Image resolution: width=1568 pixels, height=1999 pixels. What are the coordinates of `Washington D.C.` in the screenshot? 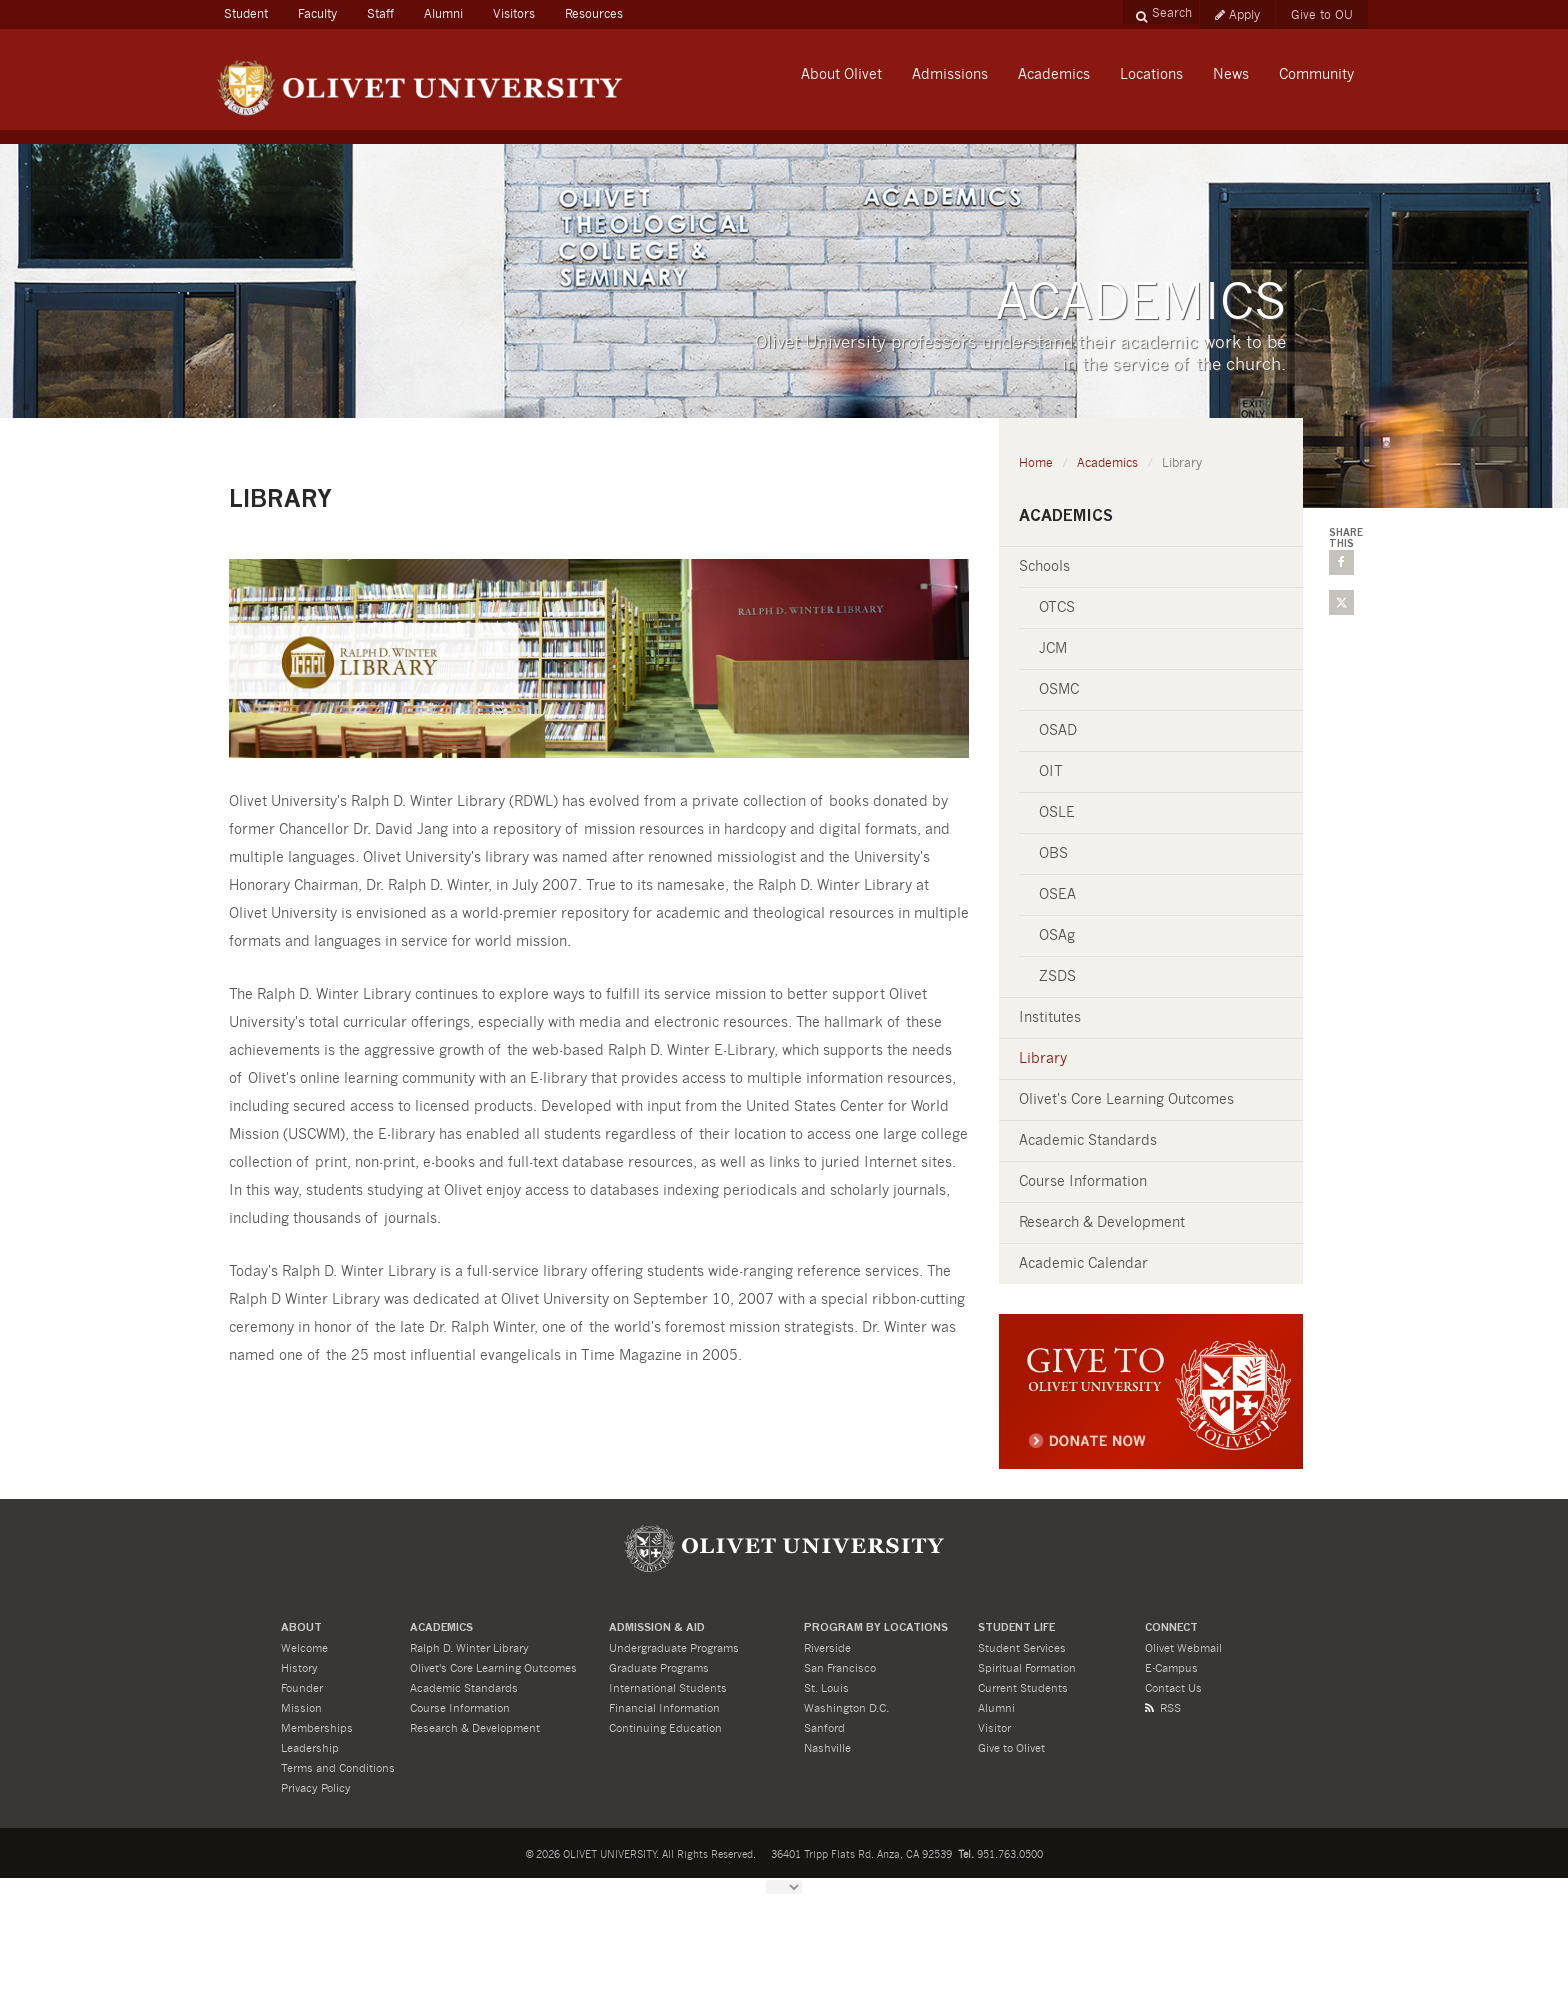 It's located at (846, 1708).